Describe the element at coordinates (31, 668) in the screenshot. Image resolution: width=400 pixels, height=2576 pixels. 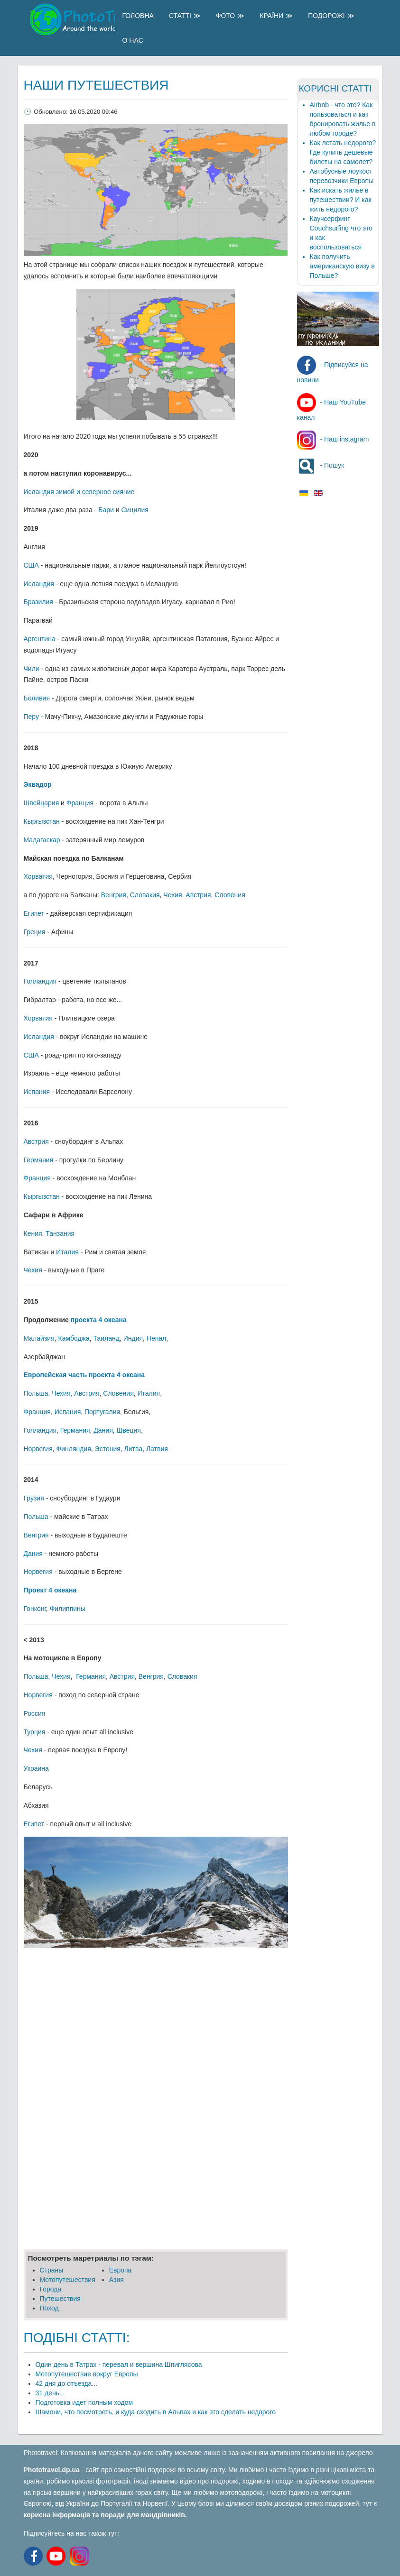
I see `Чили` at that location.